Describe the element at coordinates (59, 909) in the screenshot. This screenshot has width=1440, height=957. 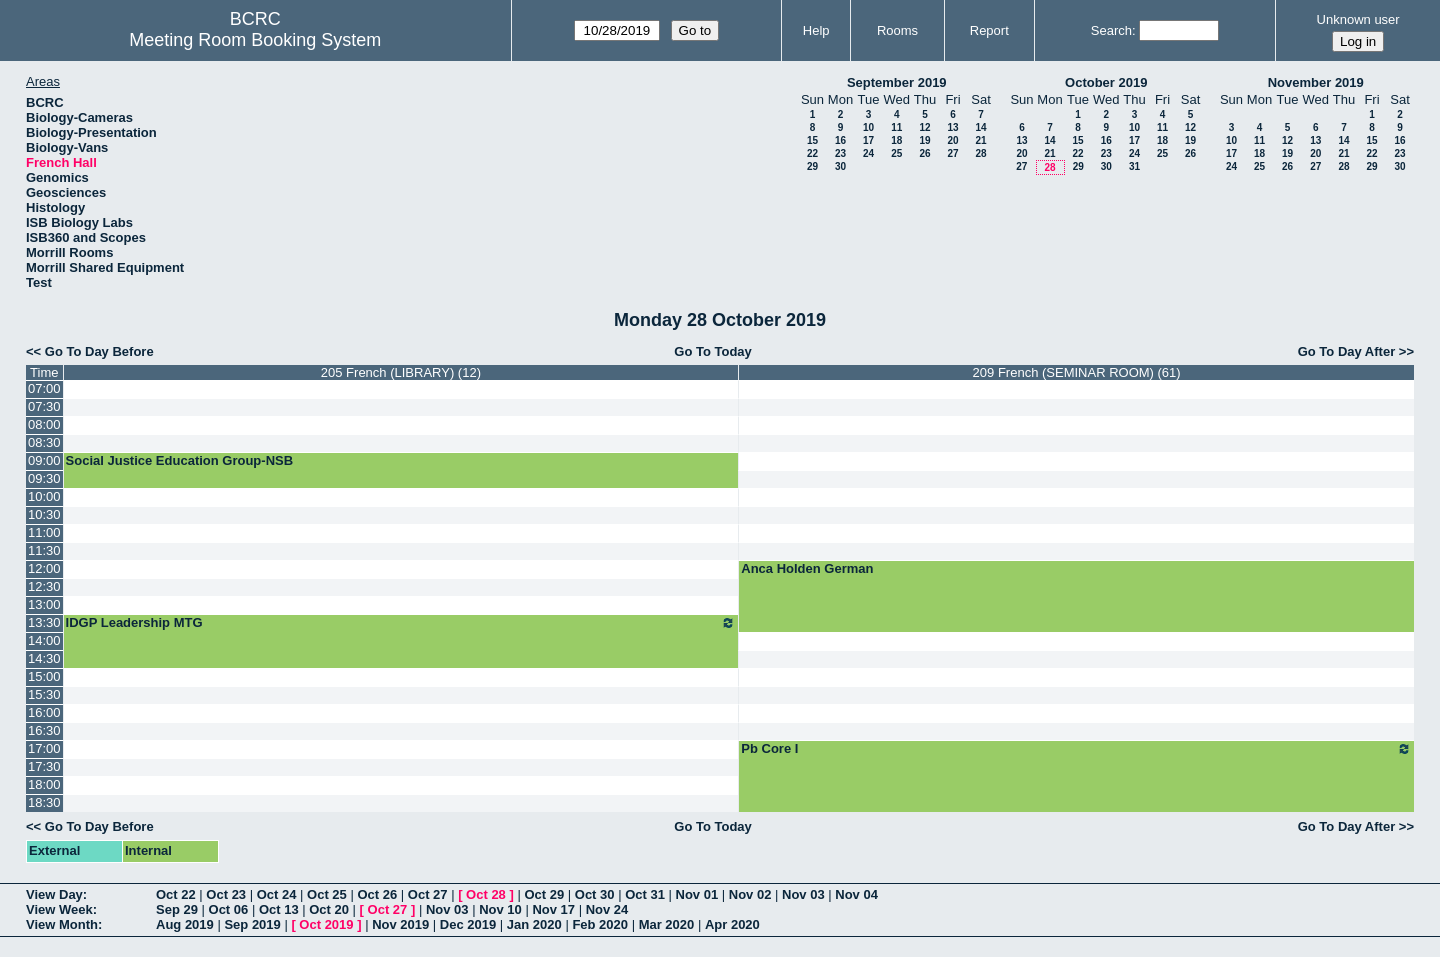
I see `View Week` at that location.